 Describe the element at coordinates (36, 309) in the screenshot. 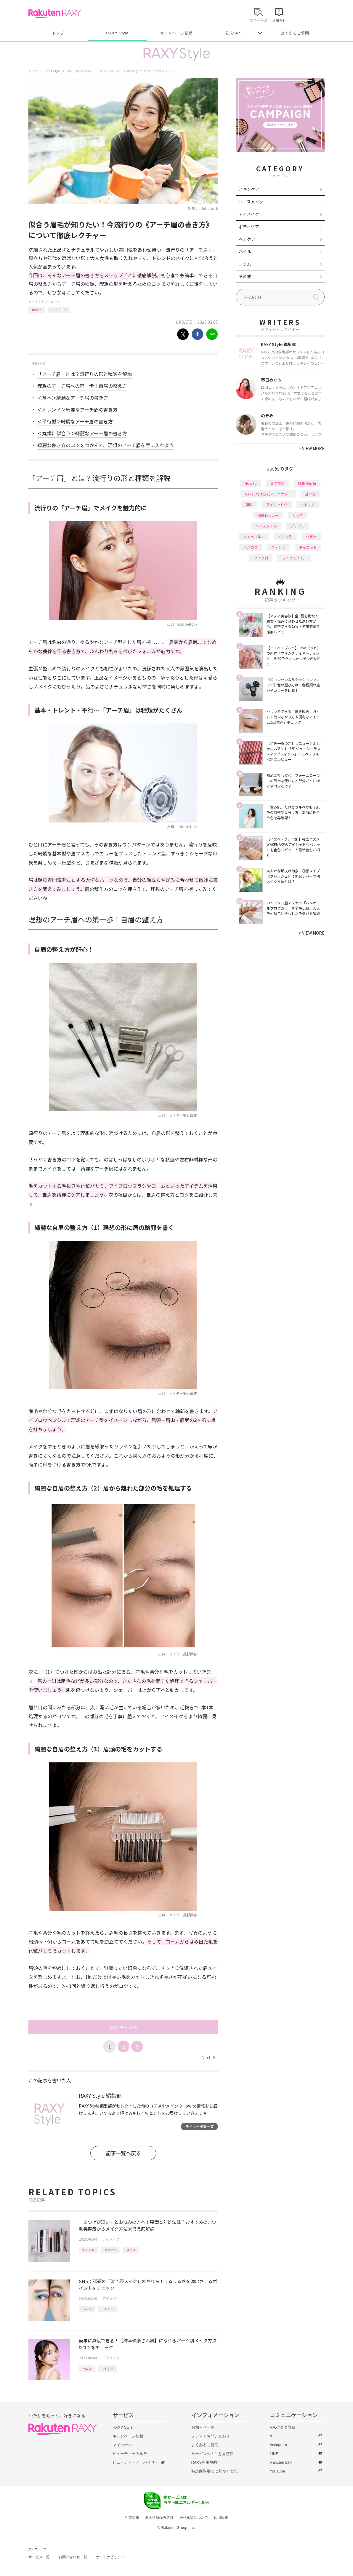

I see `How to` at that location.